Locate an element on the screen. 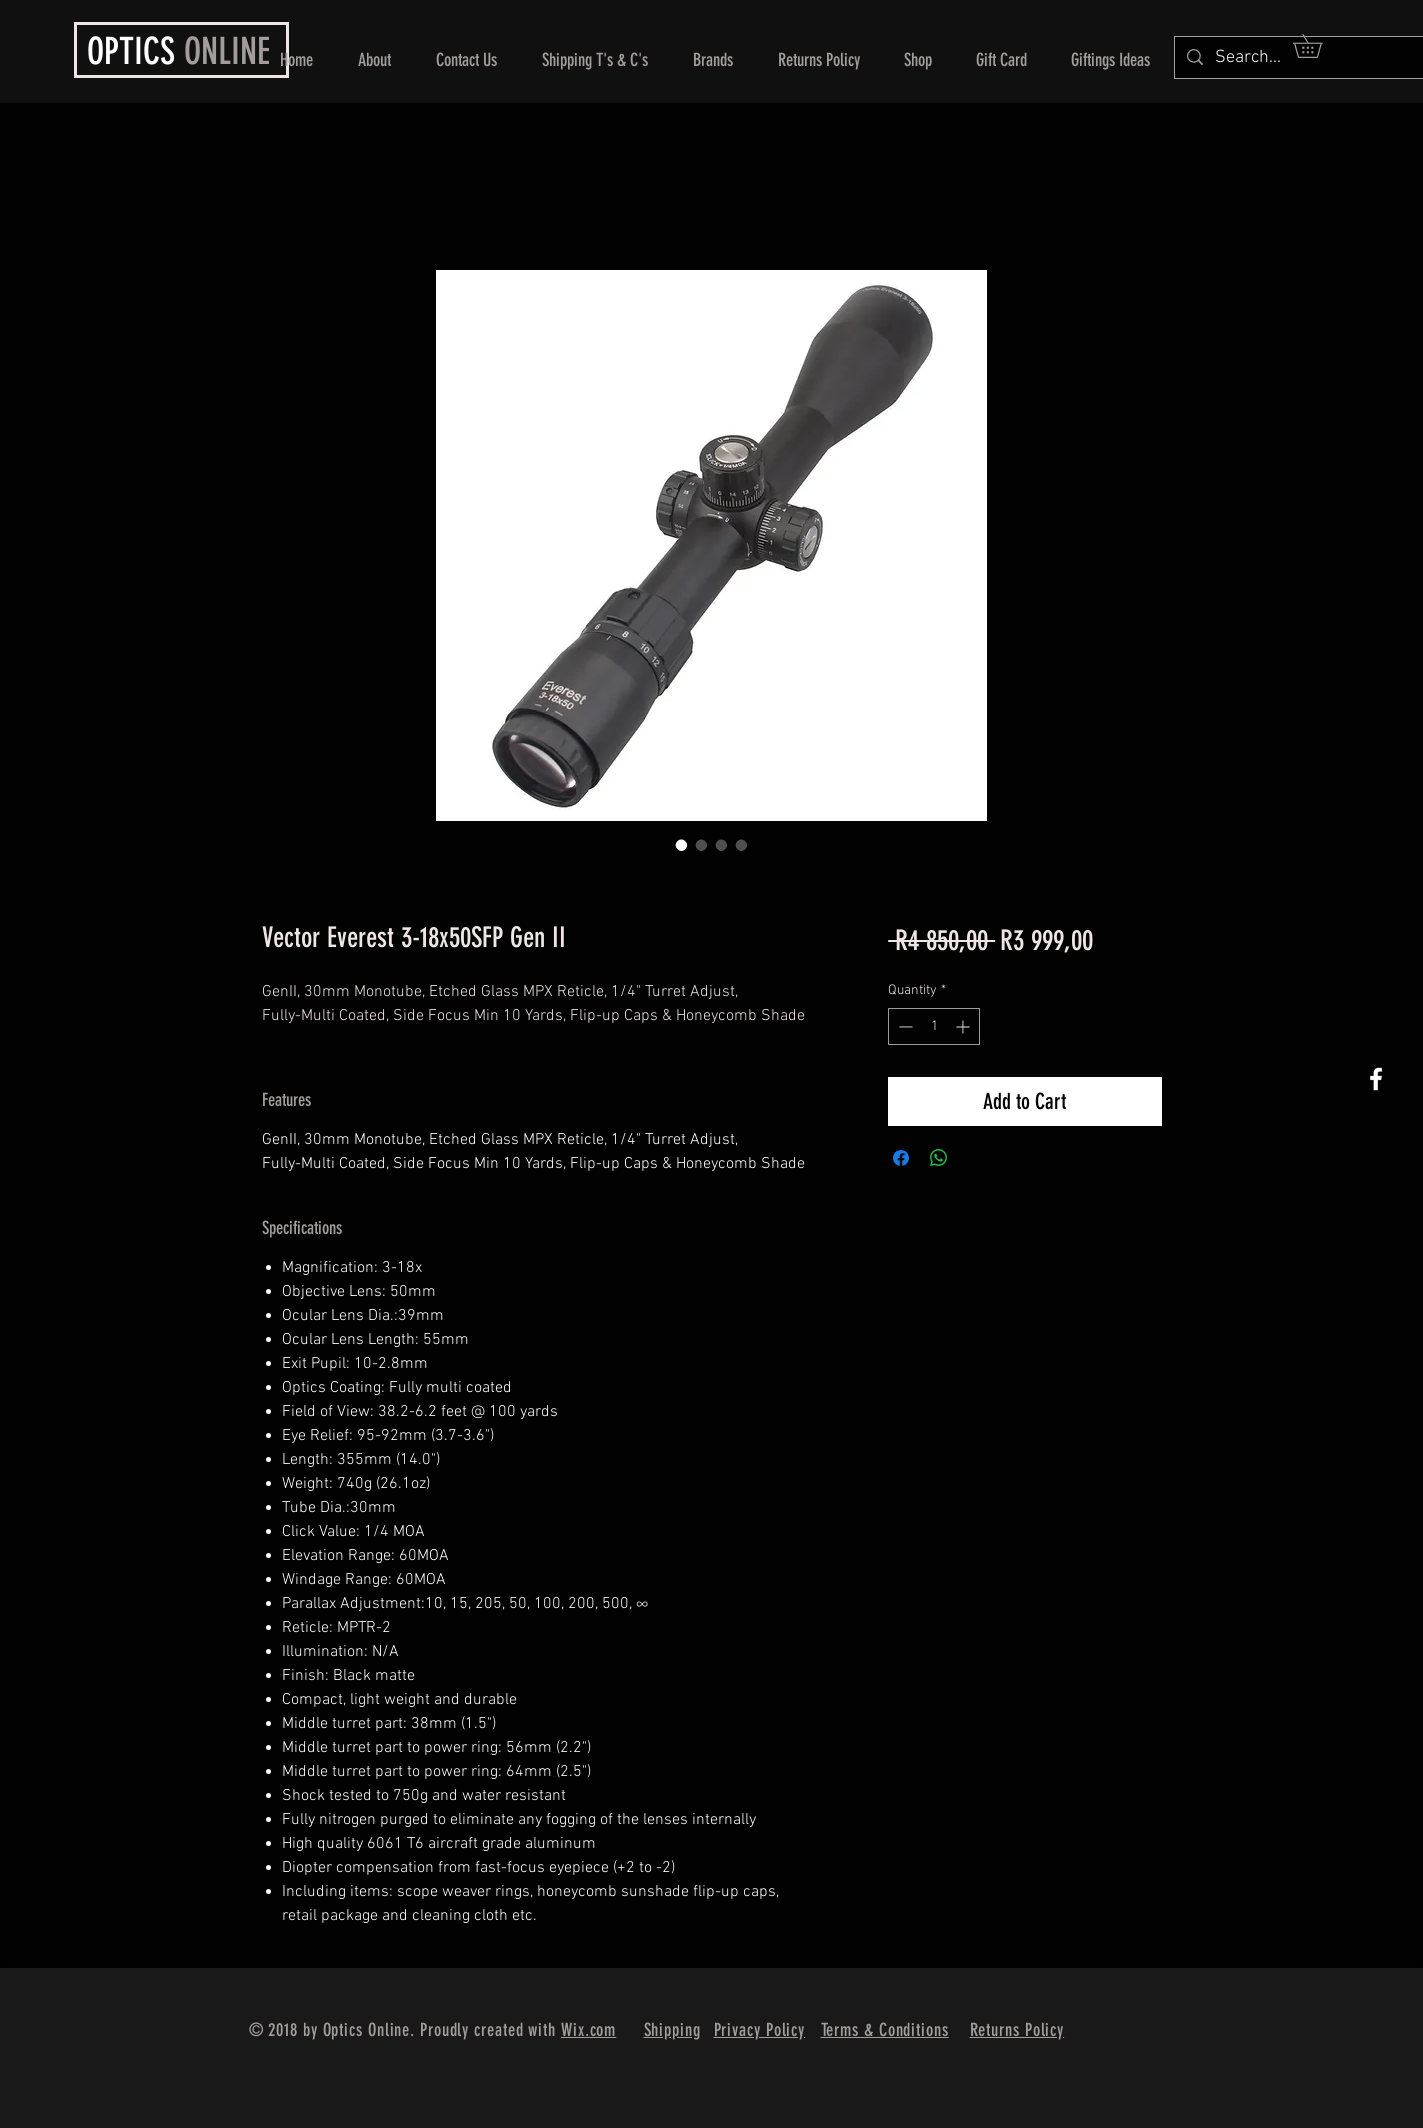 This screenshot has height=2128, width=1423. [button] is located at coordinates (1319, 46).